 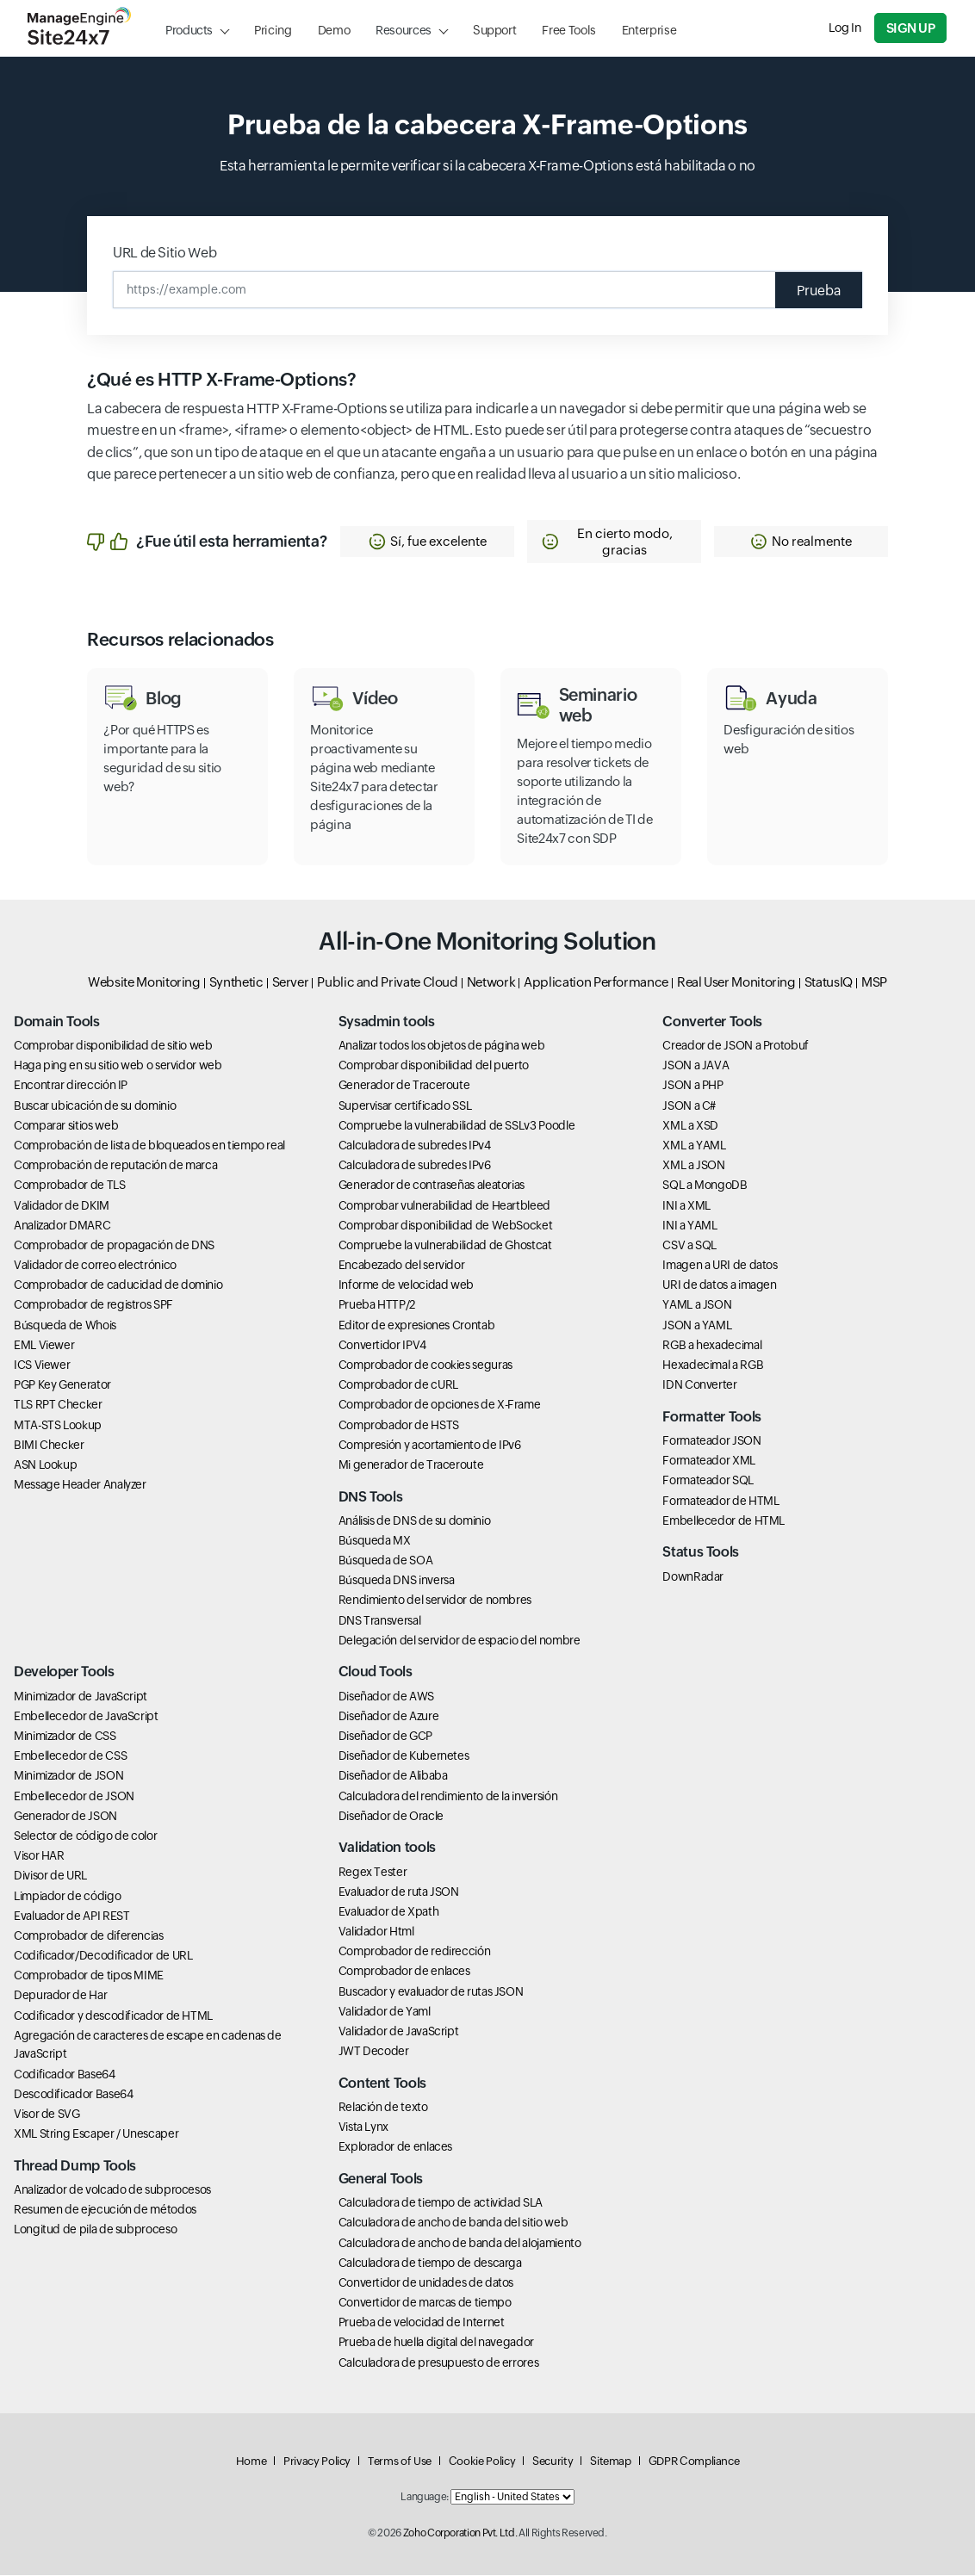 What do you see at coordinates (118, 1066) in the screenshot?
I see `Haga ping en su sitio web o servidor web` at bounding box center [118, 1066].